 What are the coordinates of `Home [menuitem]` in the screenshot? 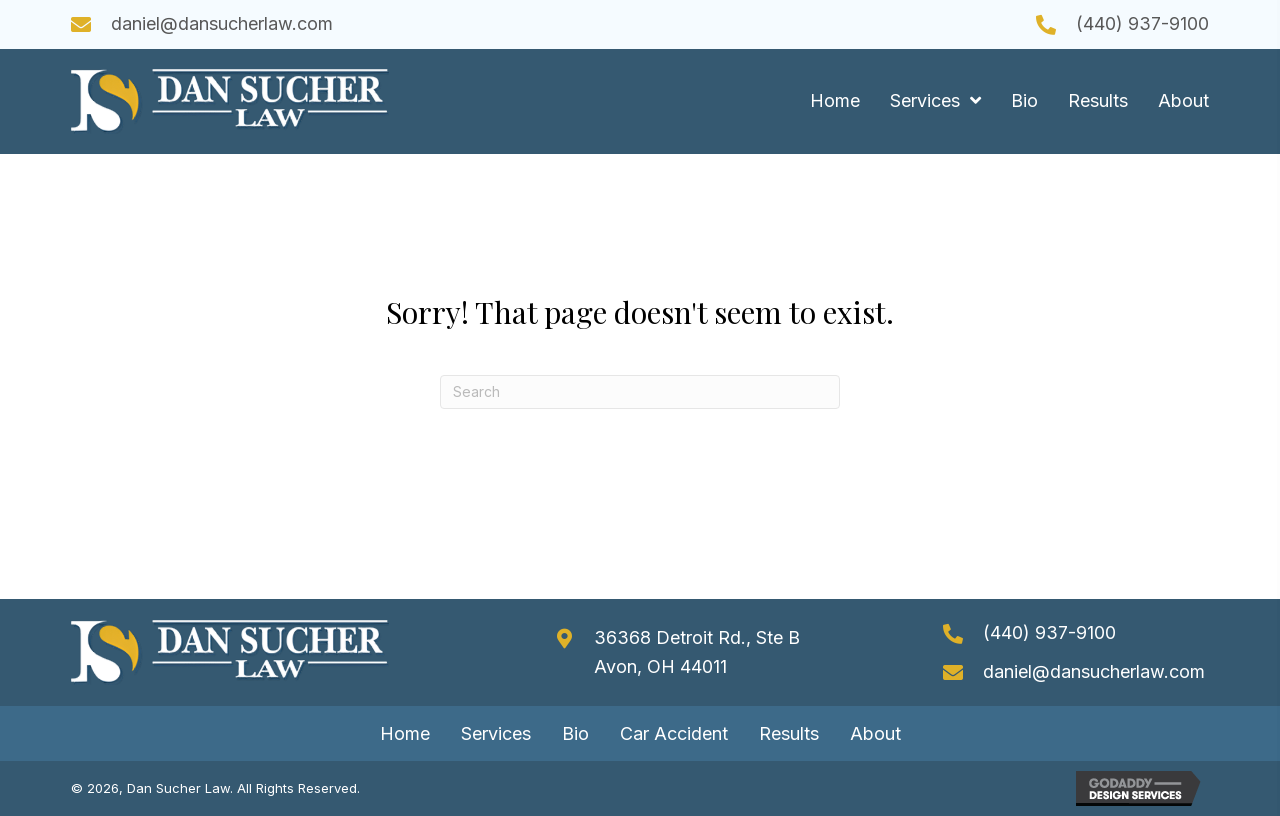 It's located at (405, 733).